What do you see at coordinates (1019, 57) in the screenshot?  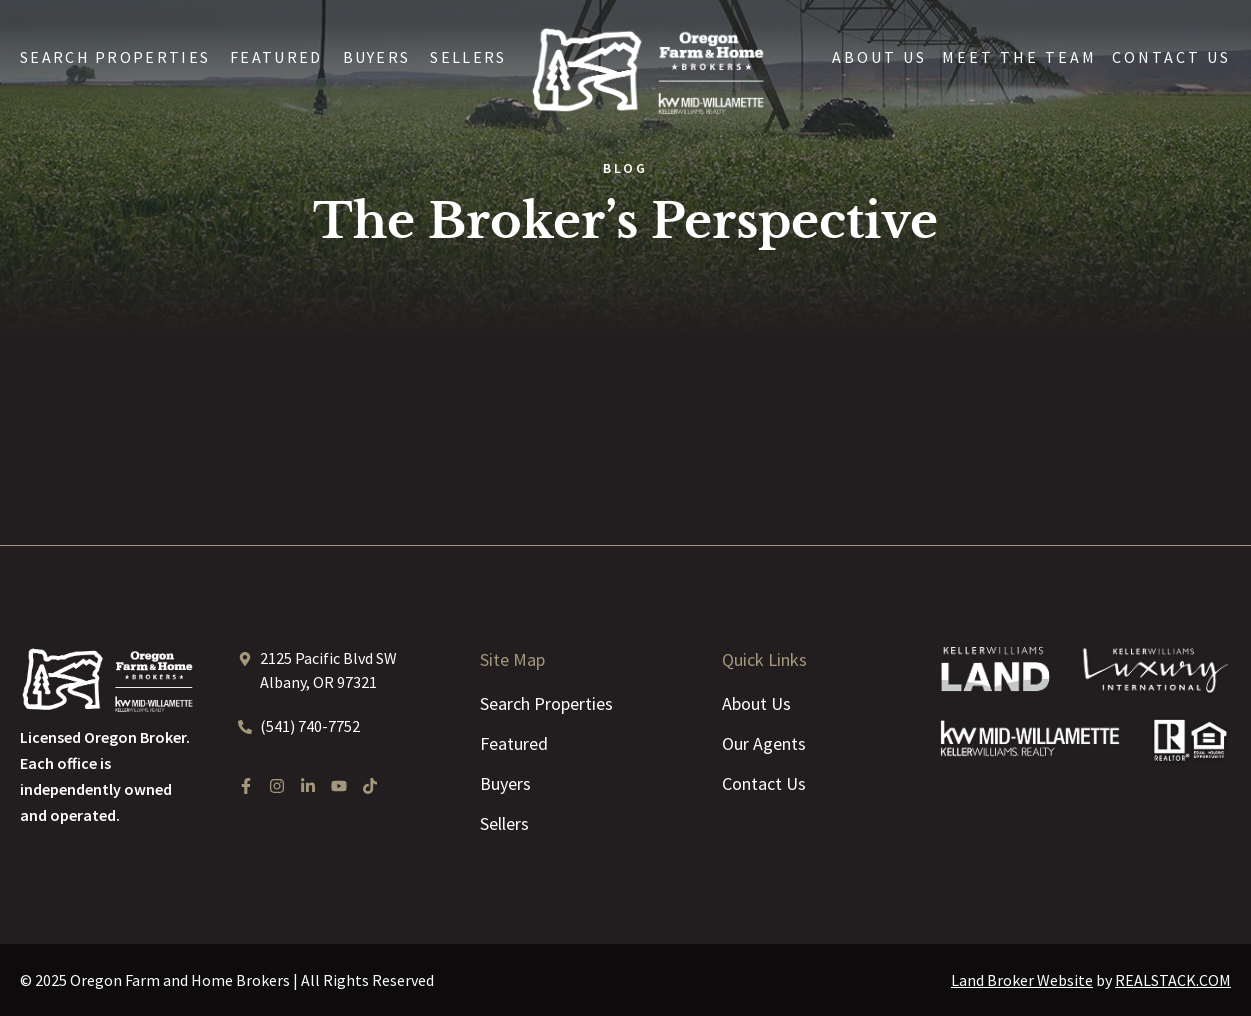 I see `Meet the Team` at bounding box center [1019, 57].